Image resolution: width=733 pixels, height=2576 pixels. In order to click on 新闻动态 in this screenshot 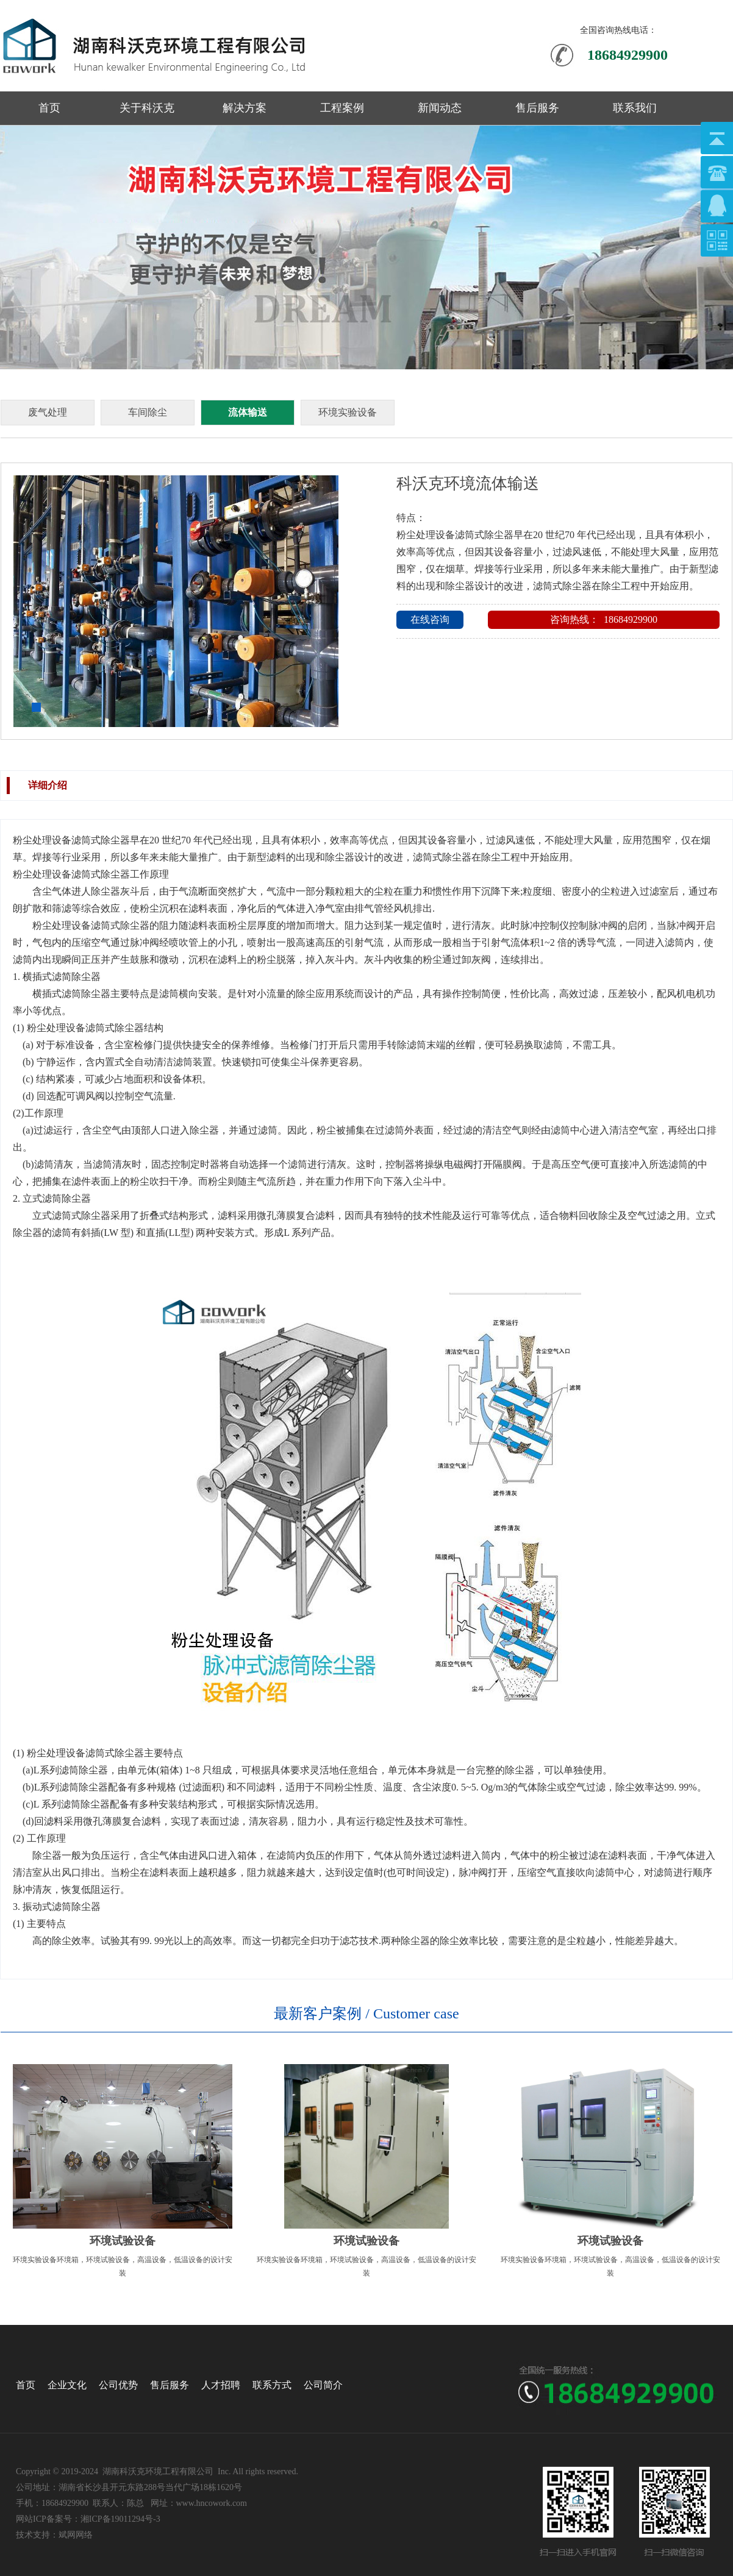, I will do `click(440, 108)`.